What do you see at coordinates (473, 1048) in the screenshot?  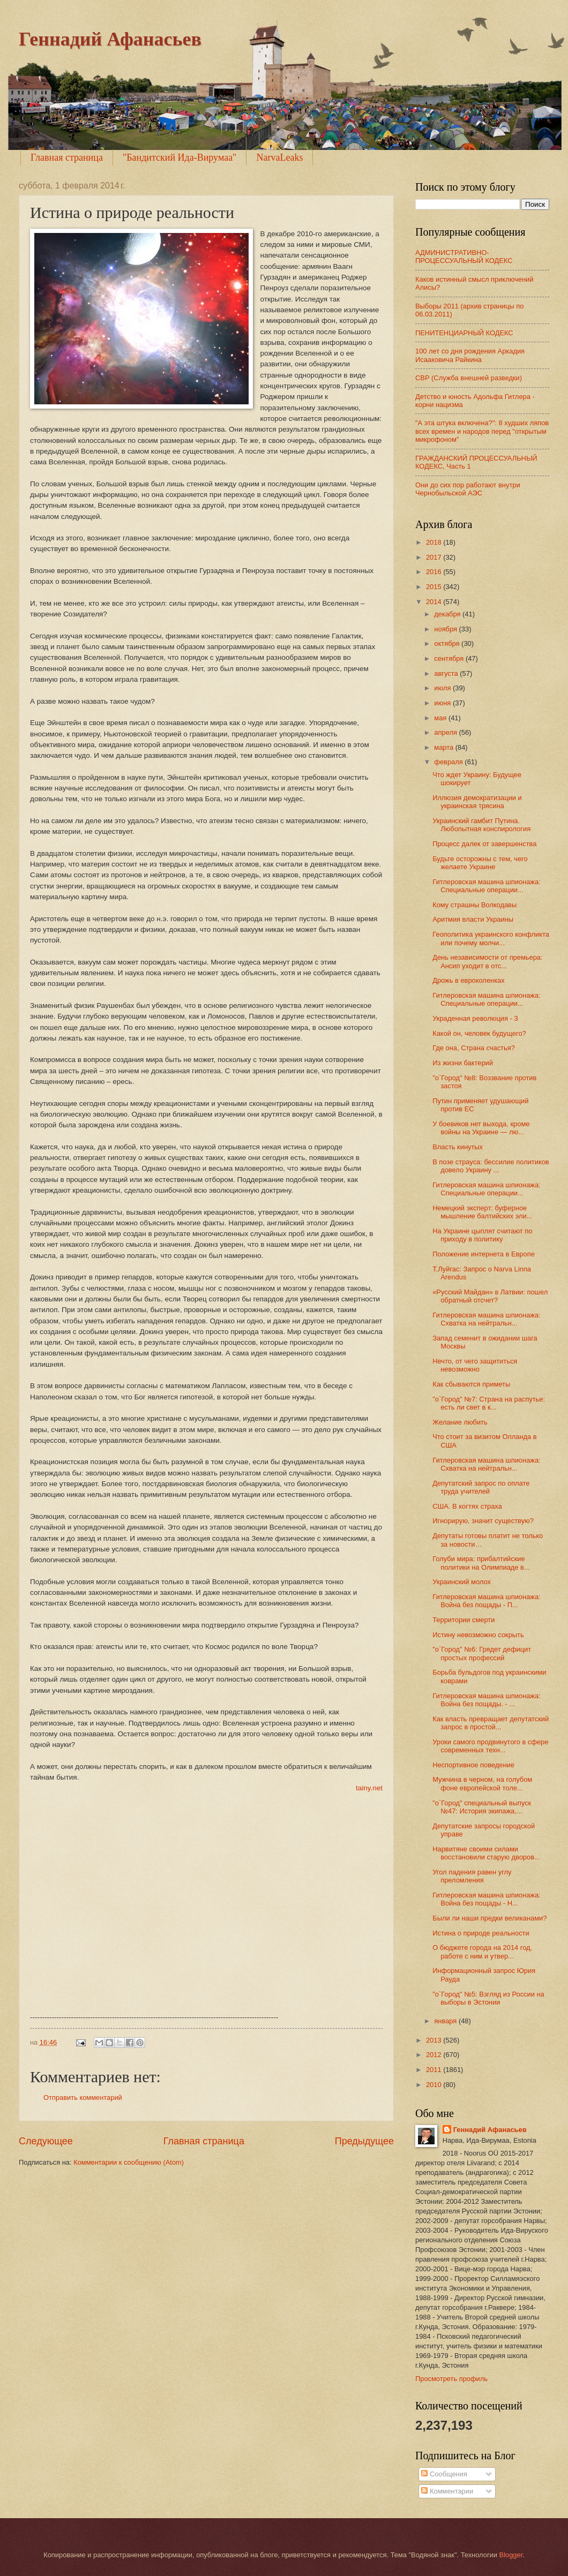 I see `Где она, Страна счастья?` at bounding box center [473, 1048].